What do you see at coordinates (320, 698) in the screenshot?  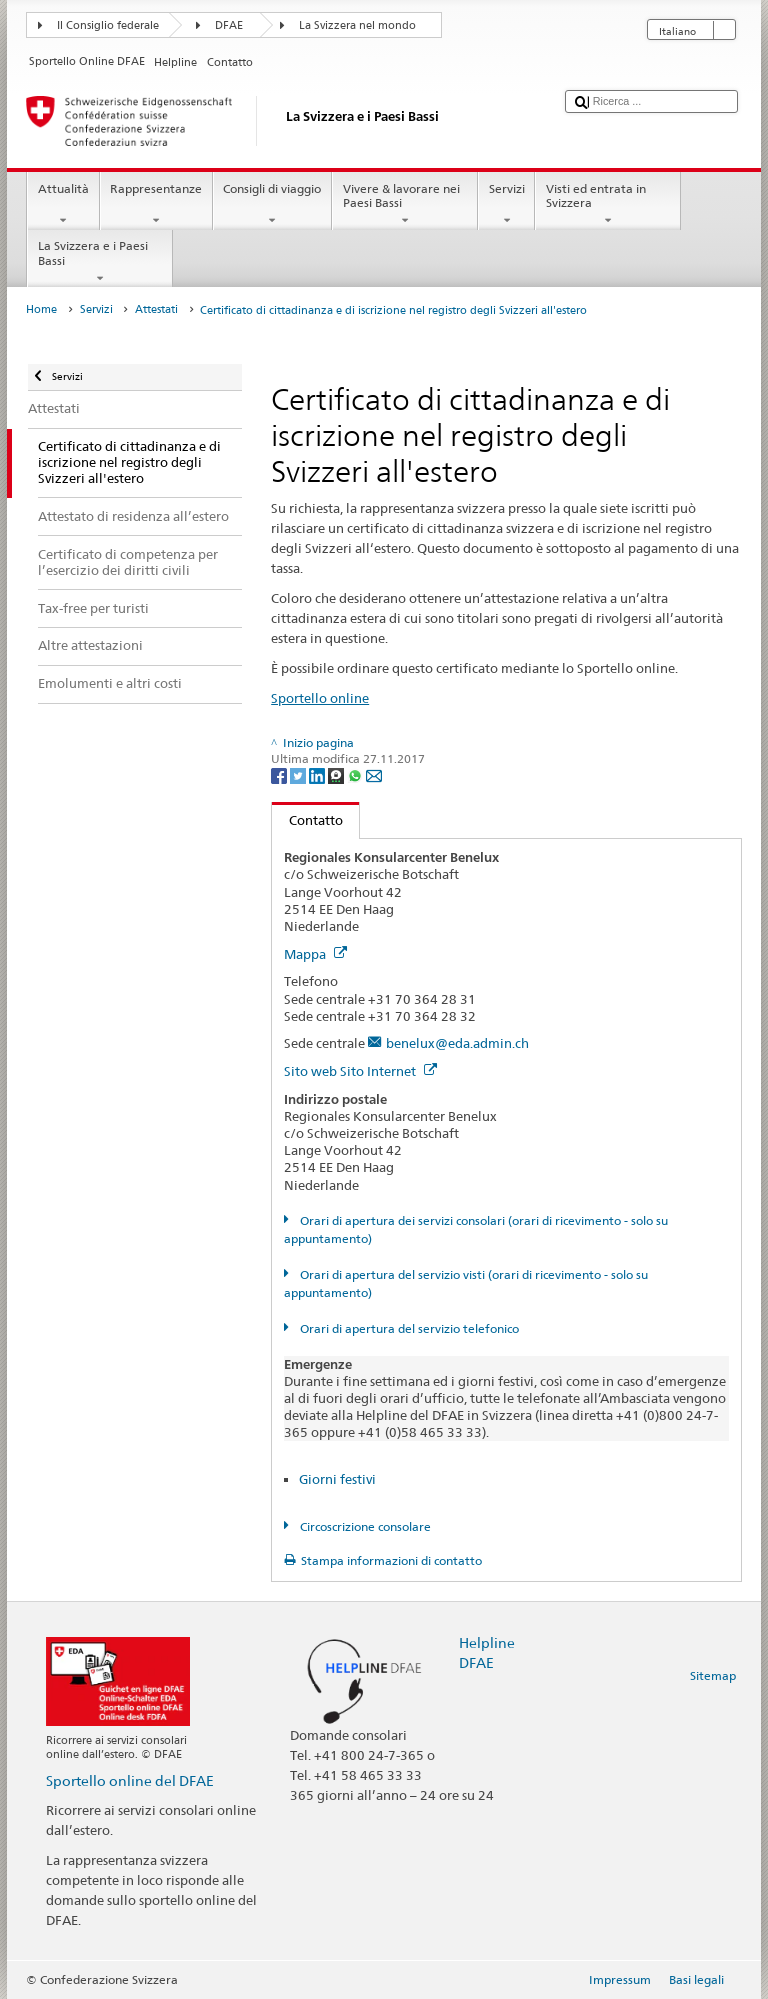 I see `Sportello online` at bounding box center [320, 698].